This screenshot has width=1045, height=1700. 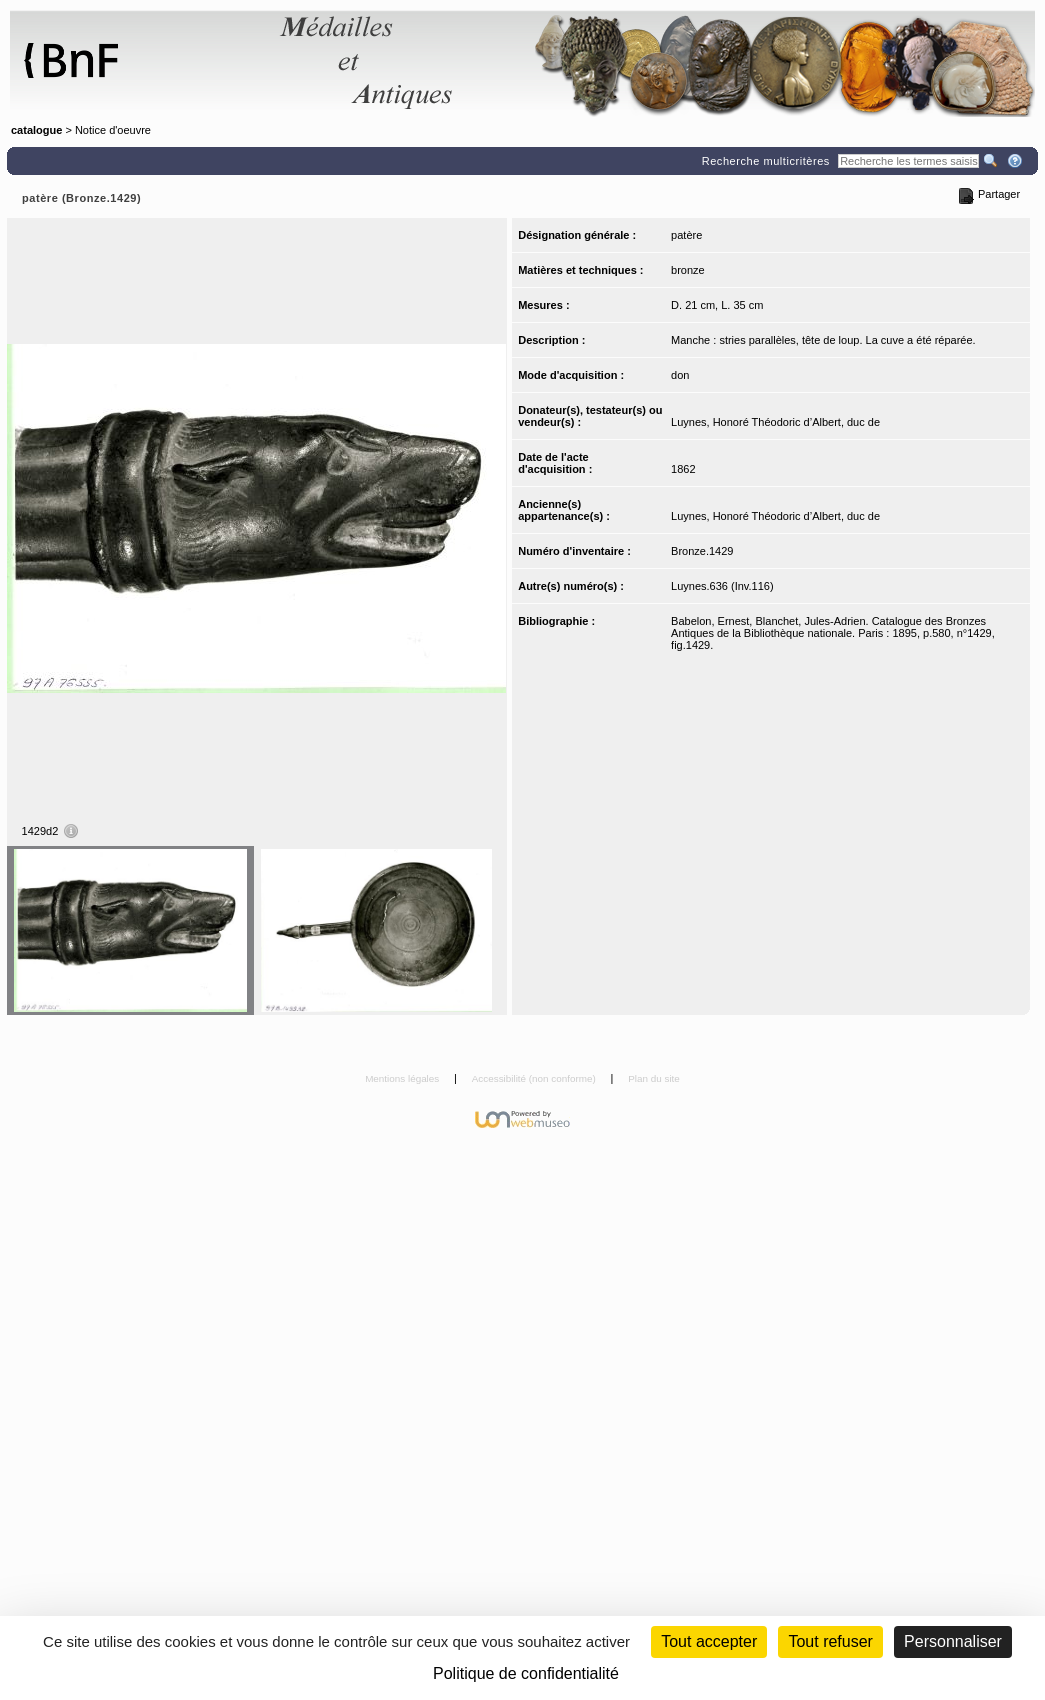 What do you see at coordinates (830, 1641) in the screenshot?
I see `Tout refuser [Cookies : Tout refuser (Recharger la page)]` at bounding box center [830, 1641].